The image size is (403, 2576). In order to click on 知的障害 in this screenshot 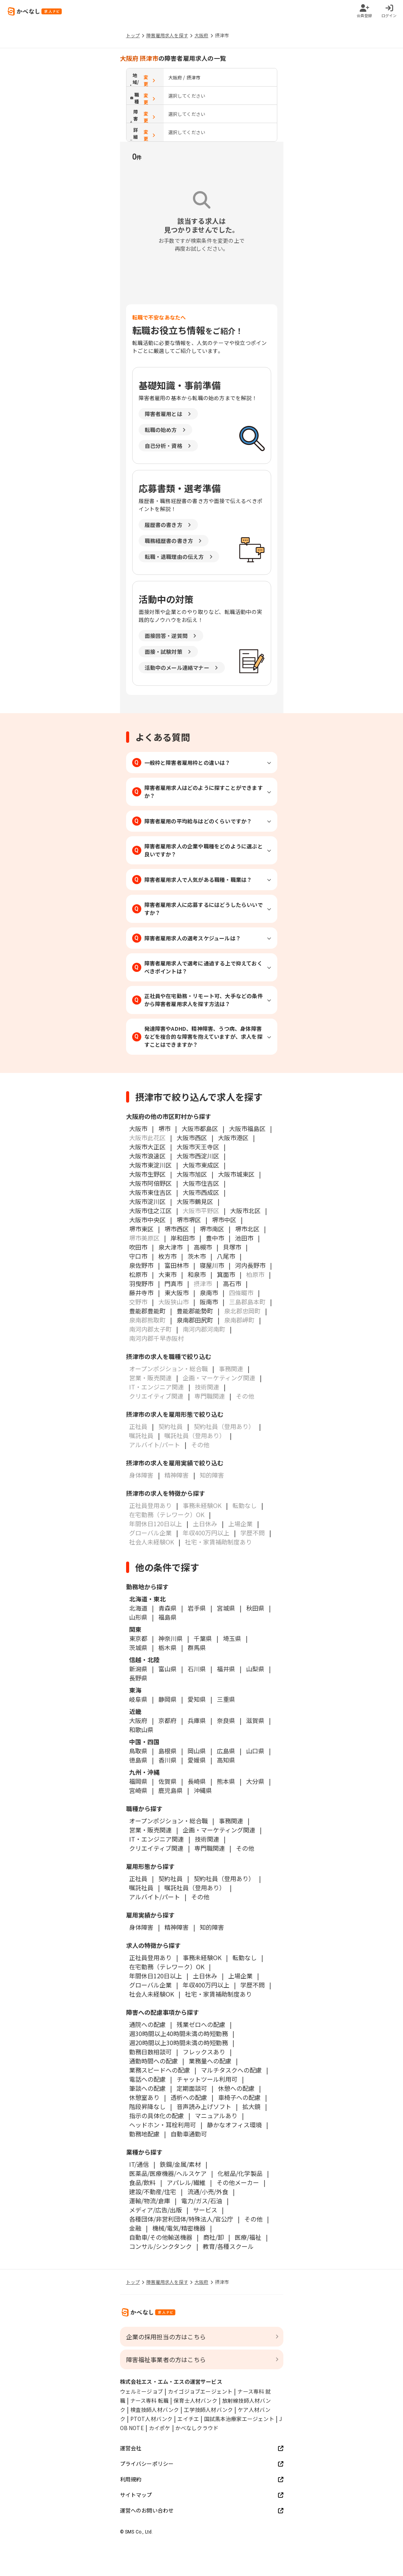, I will do `click(212, 1927)`.